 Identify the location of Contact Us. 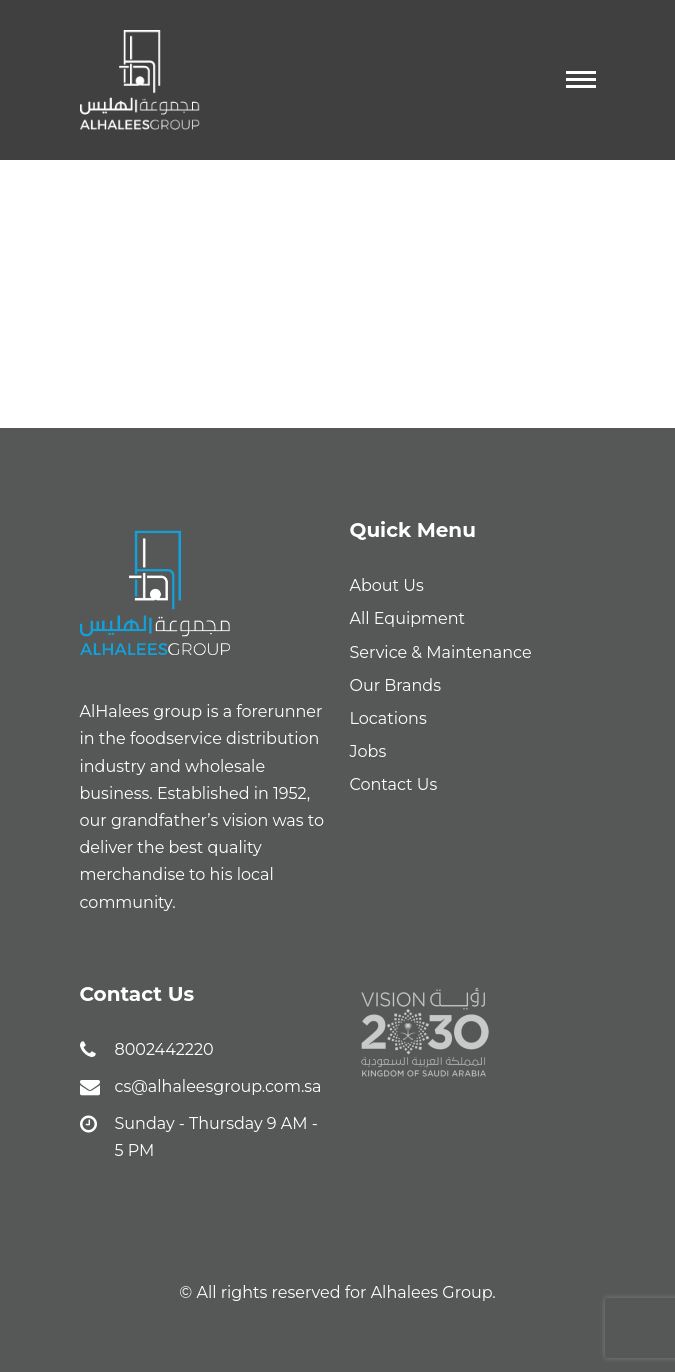
(394, 784).